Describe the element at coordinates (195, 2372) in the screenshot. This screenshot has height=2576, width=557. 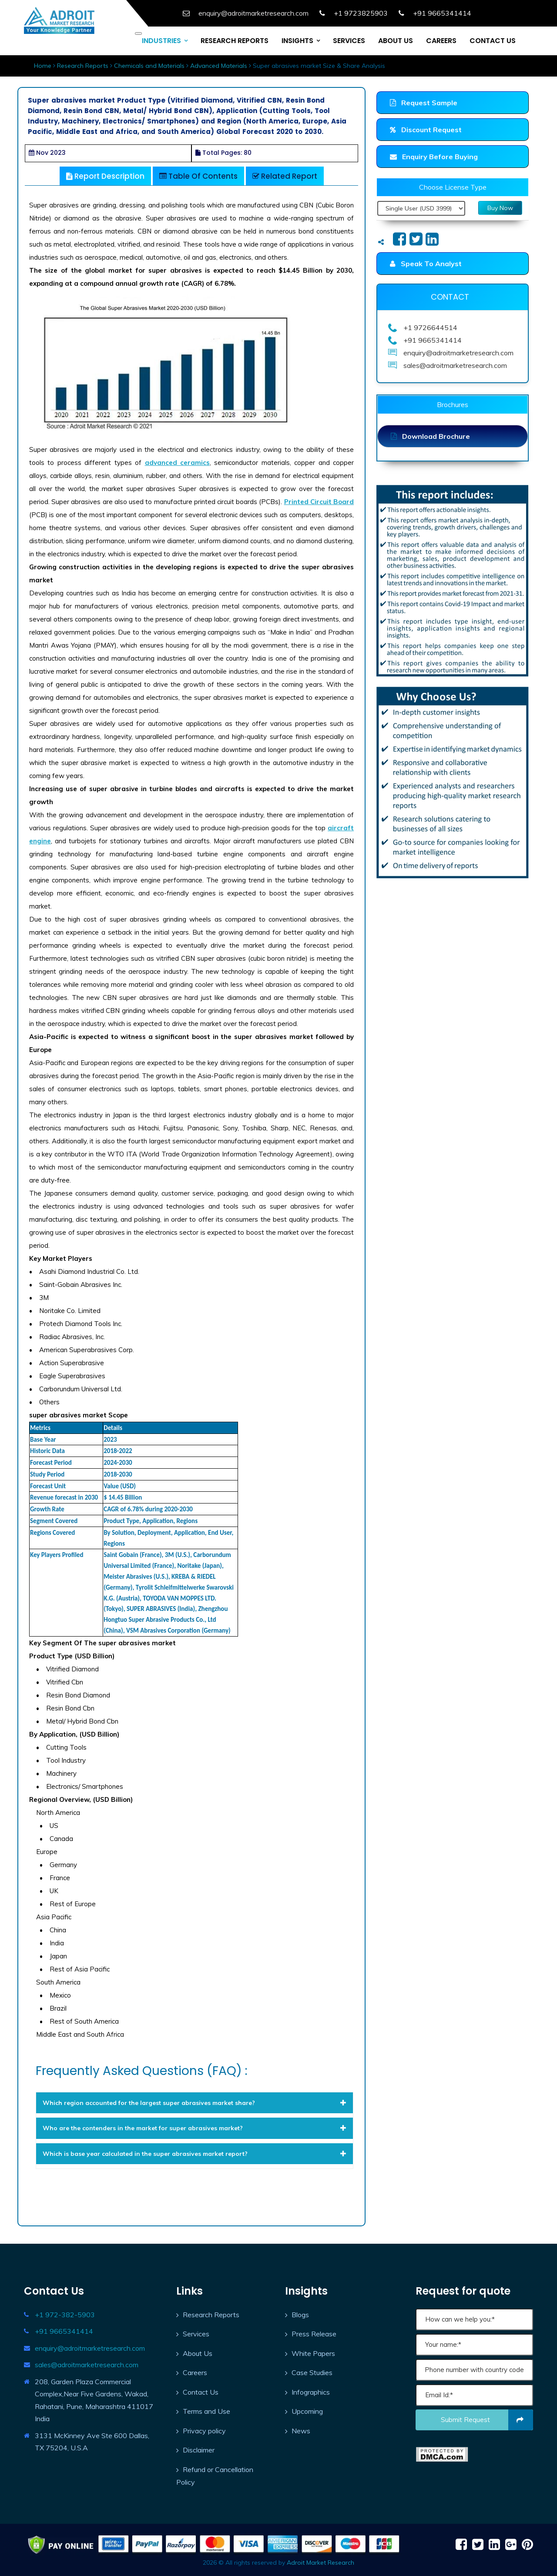
I see `Careers` at that location.